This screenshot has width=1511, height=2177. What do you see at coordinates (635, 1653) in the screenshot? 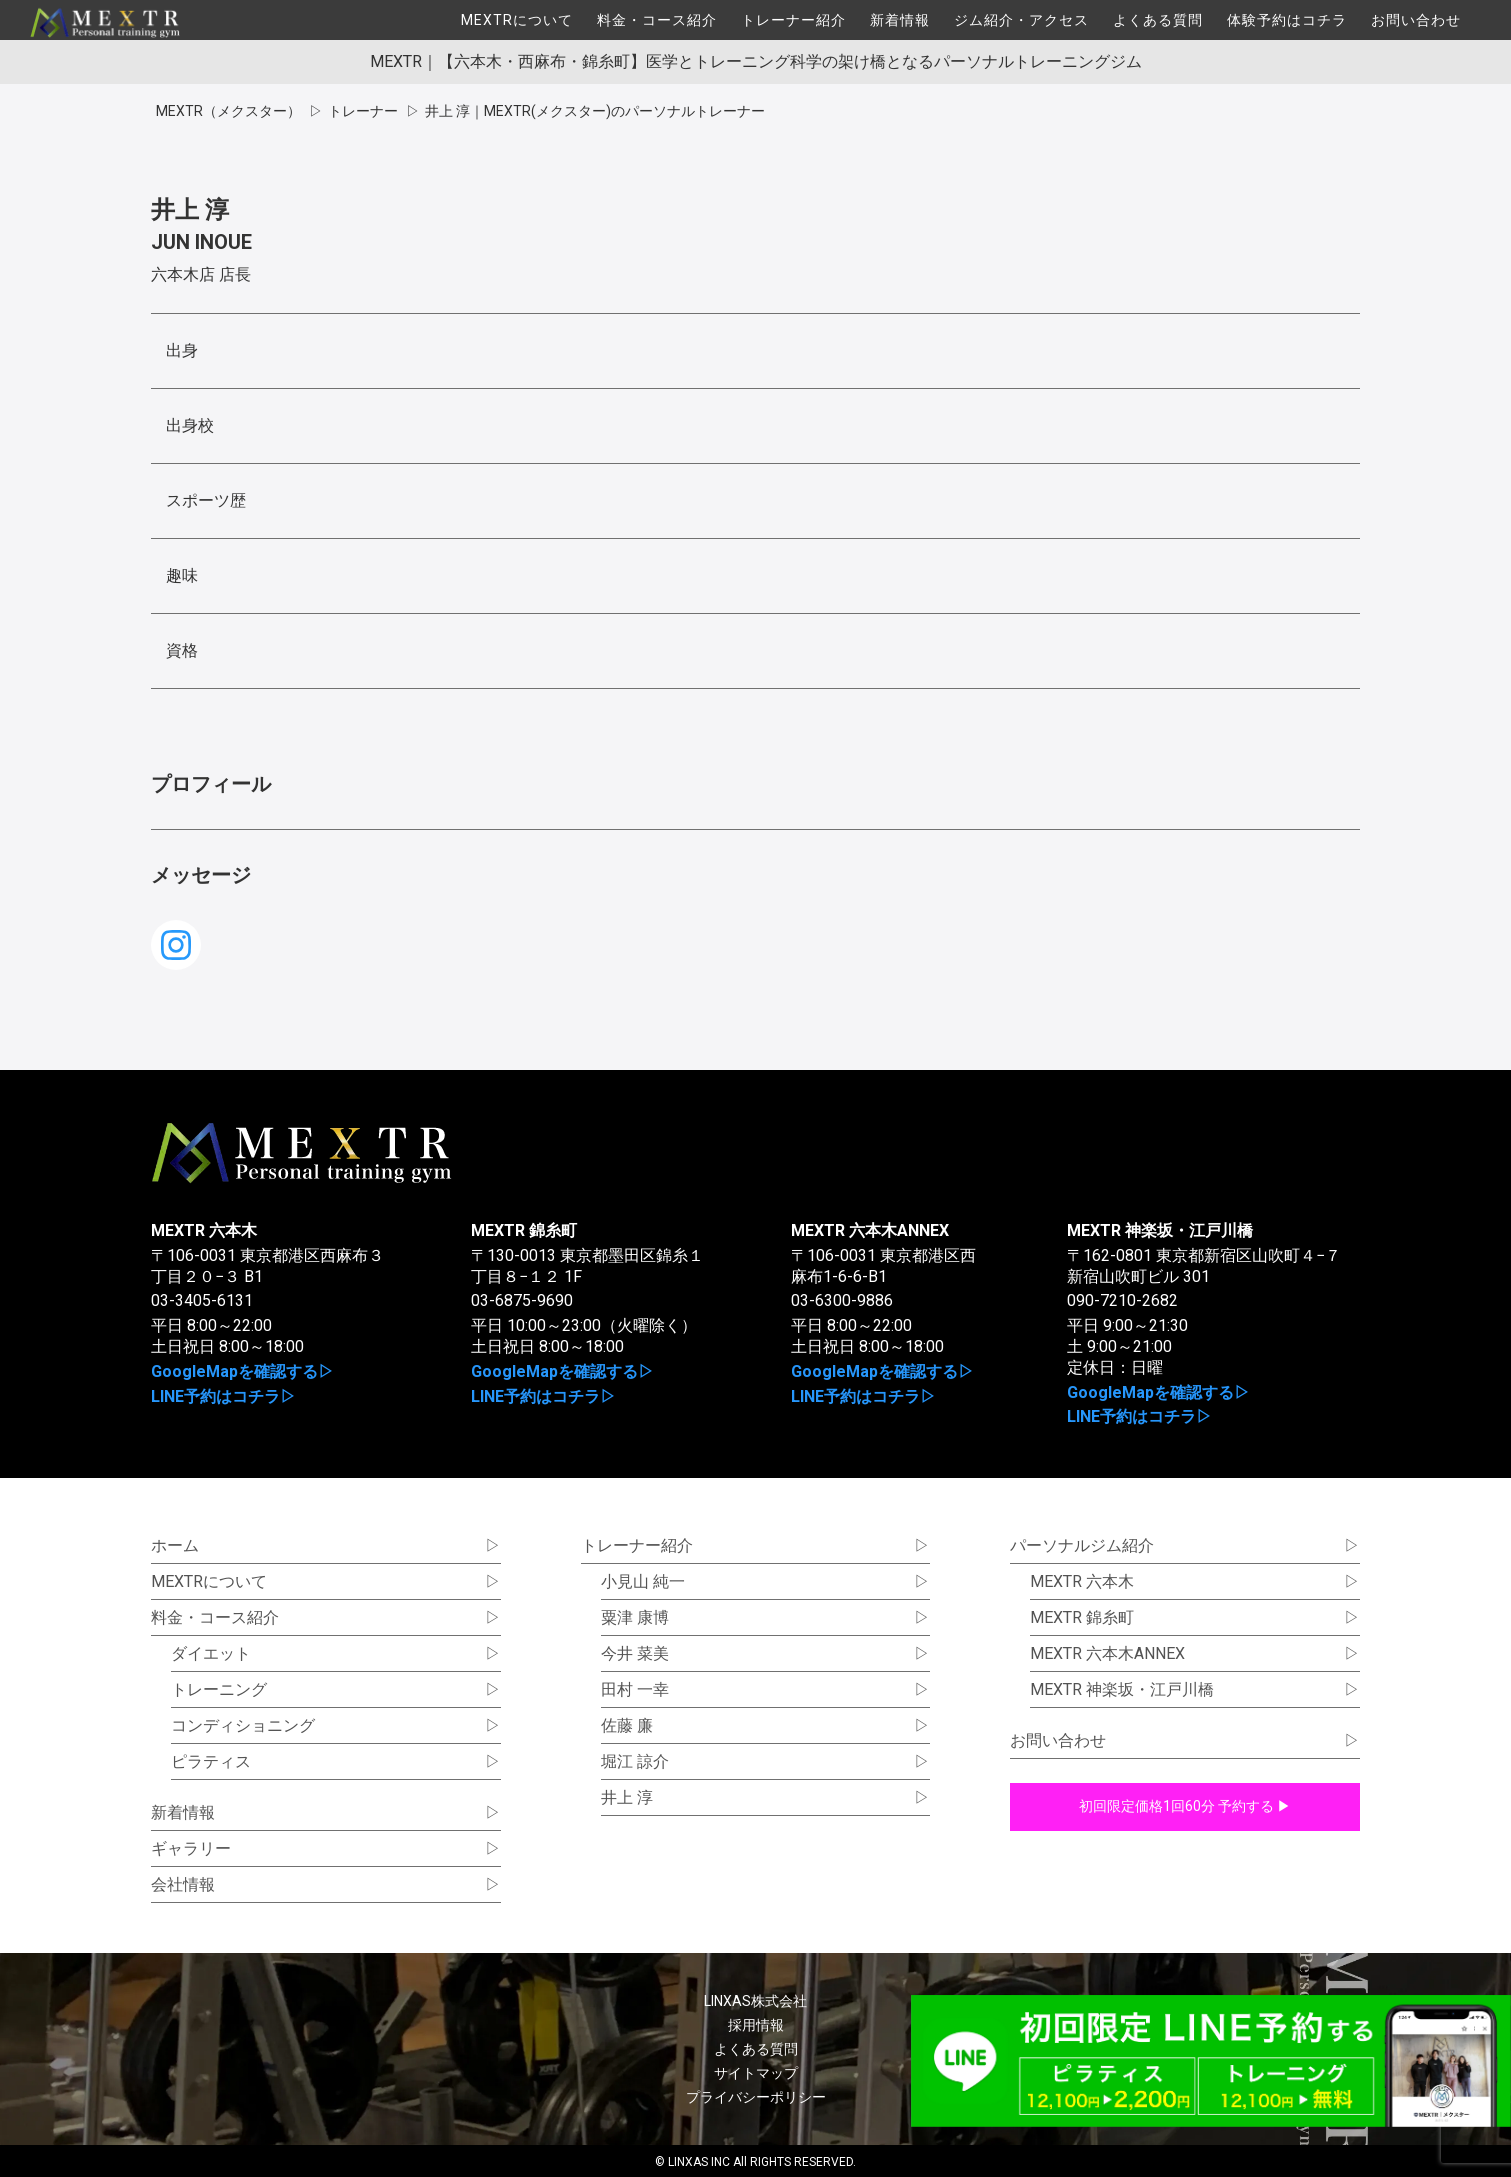
I see `今井 菜美` at bounding box center [635, 1653].